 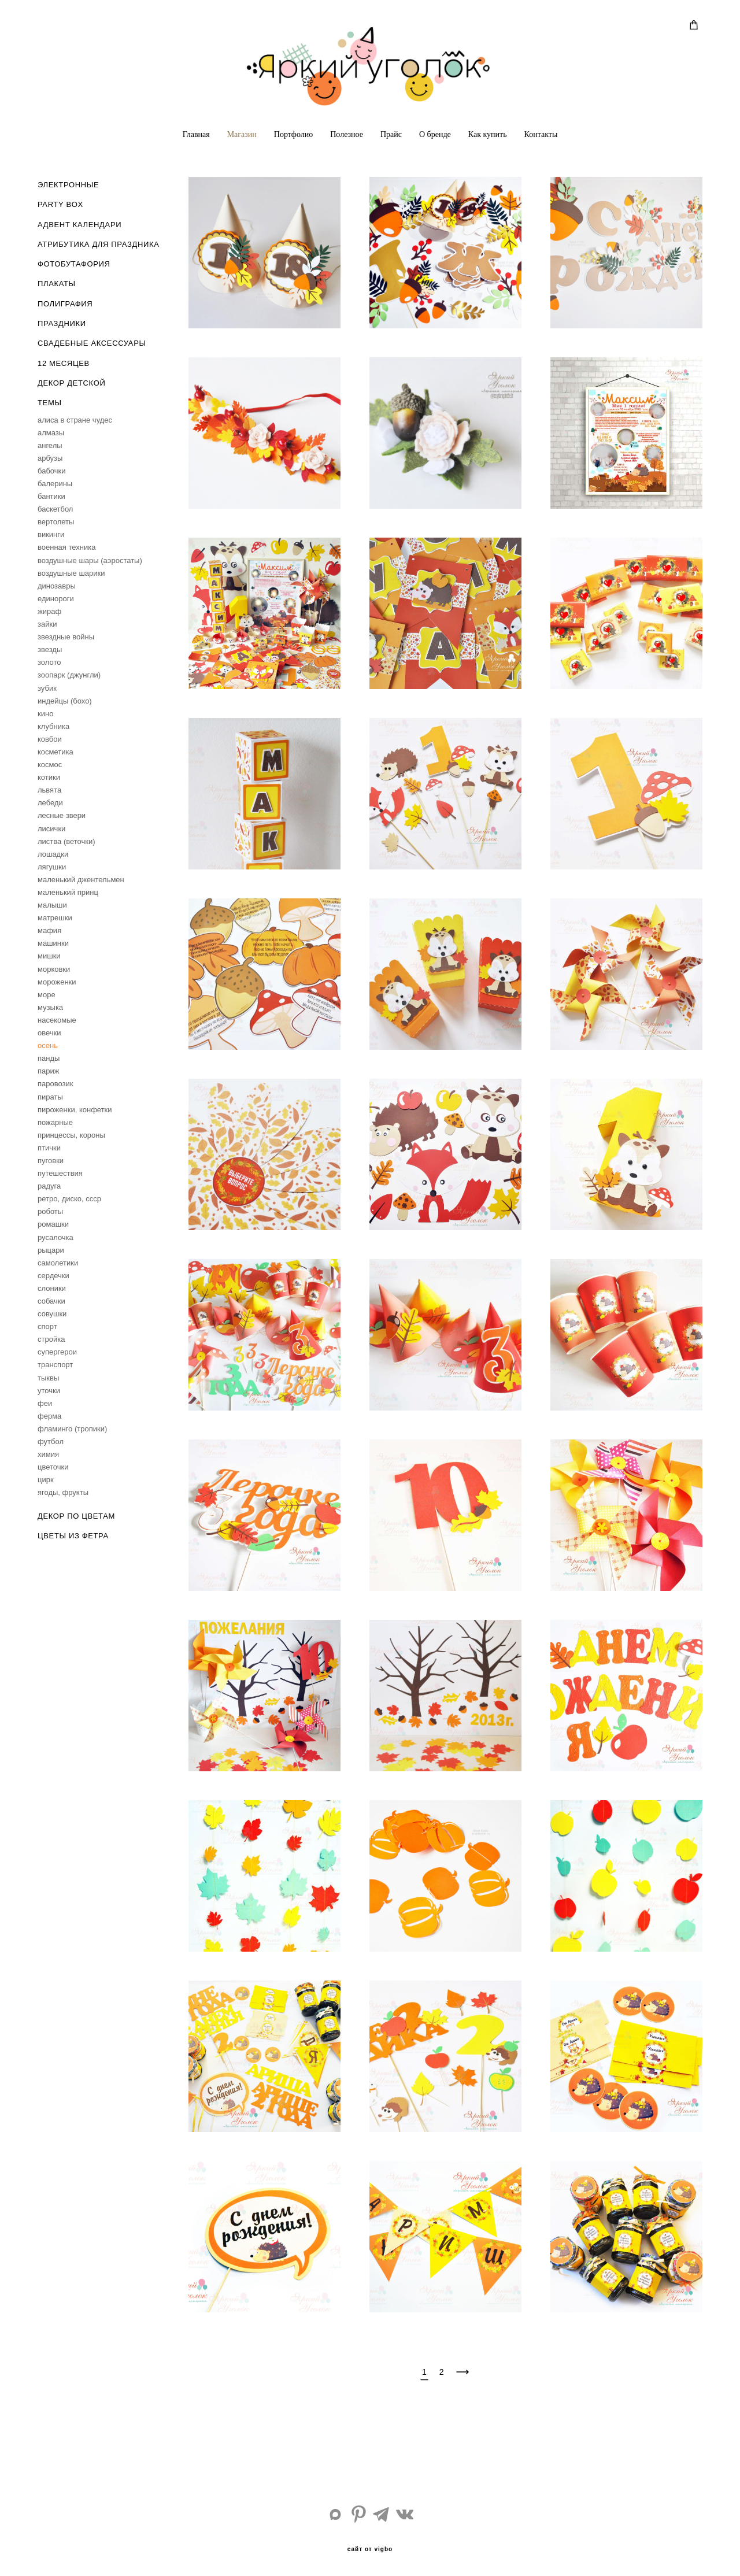 I want to click on Главная, so click(x=196, y=134).